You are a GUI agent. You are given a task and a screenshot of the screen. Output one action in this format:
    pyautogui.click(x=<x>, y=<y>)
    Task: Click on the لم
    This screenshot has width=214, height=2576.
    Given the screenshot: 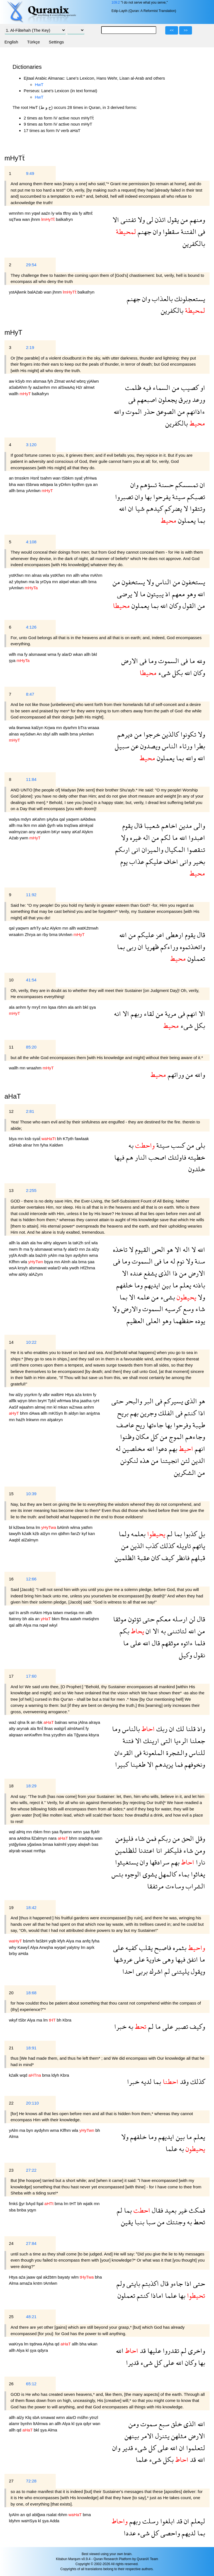 What is the action you would take?
    pyautogui.click(x=168, y=1534)
    